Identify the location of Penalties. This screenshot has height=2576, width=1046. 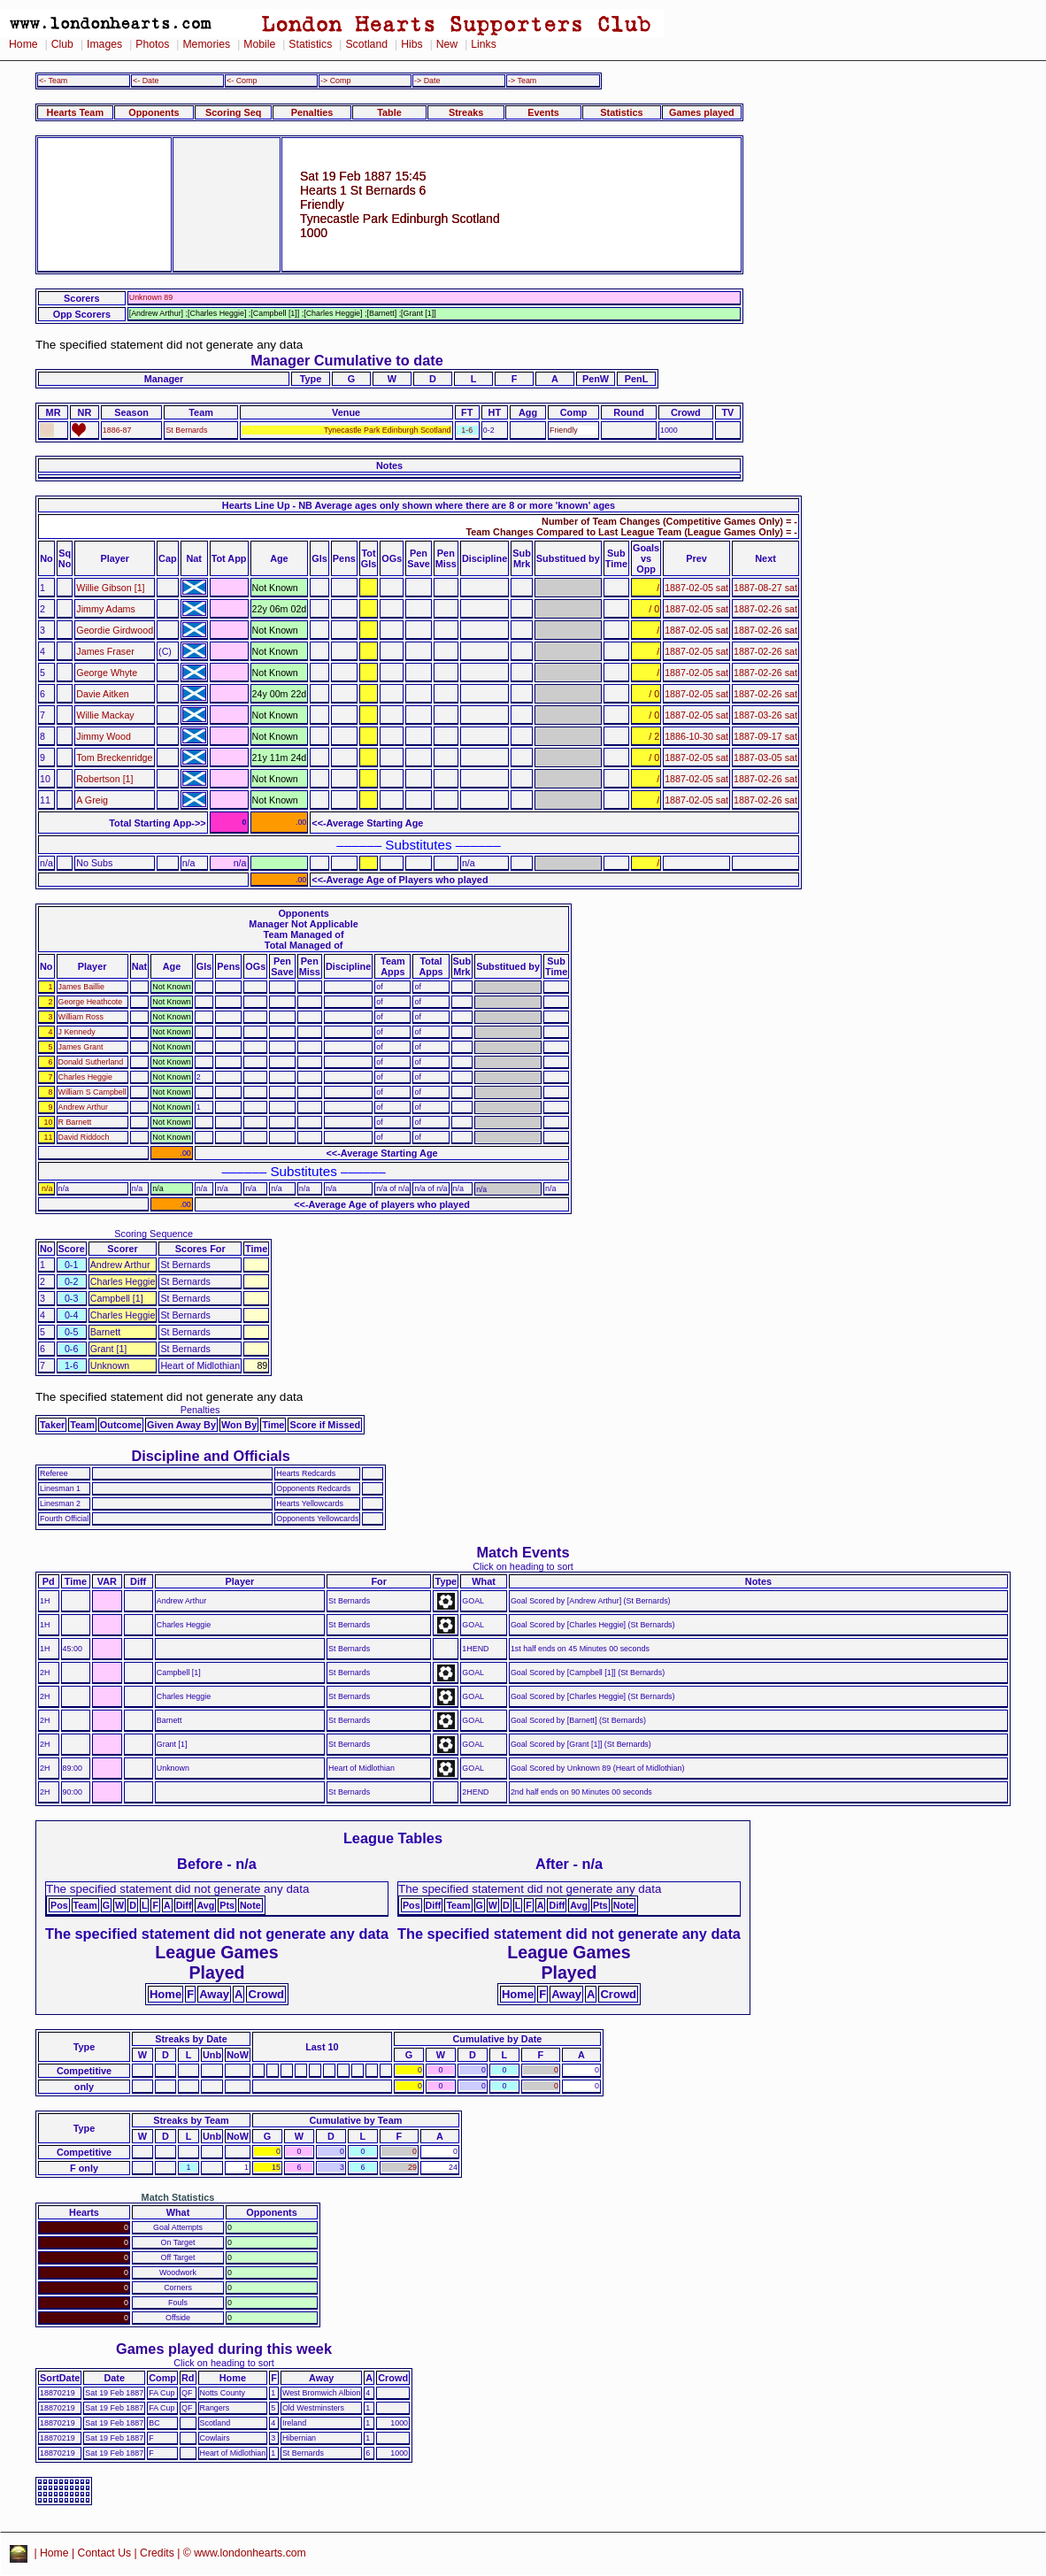
(312, 112).